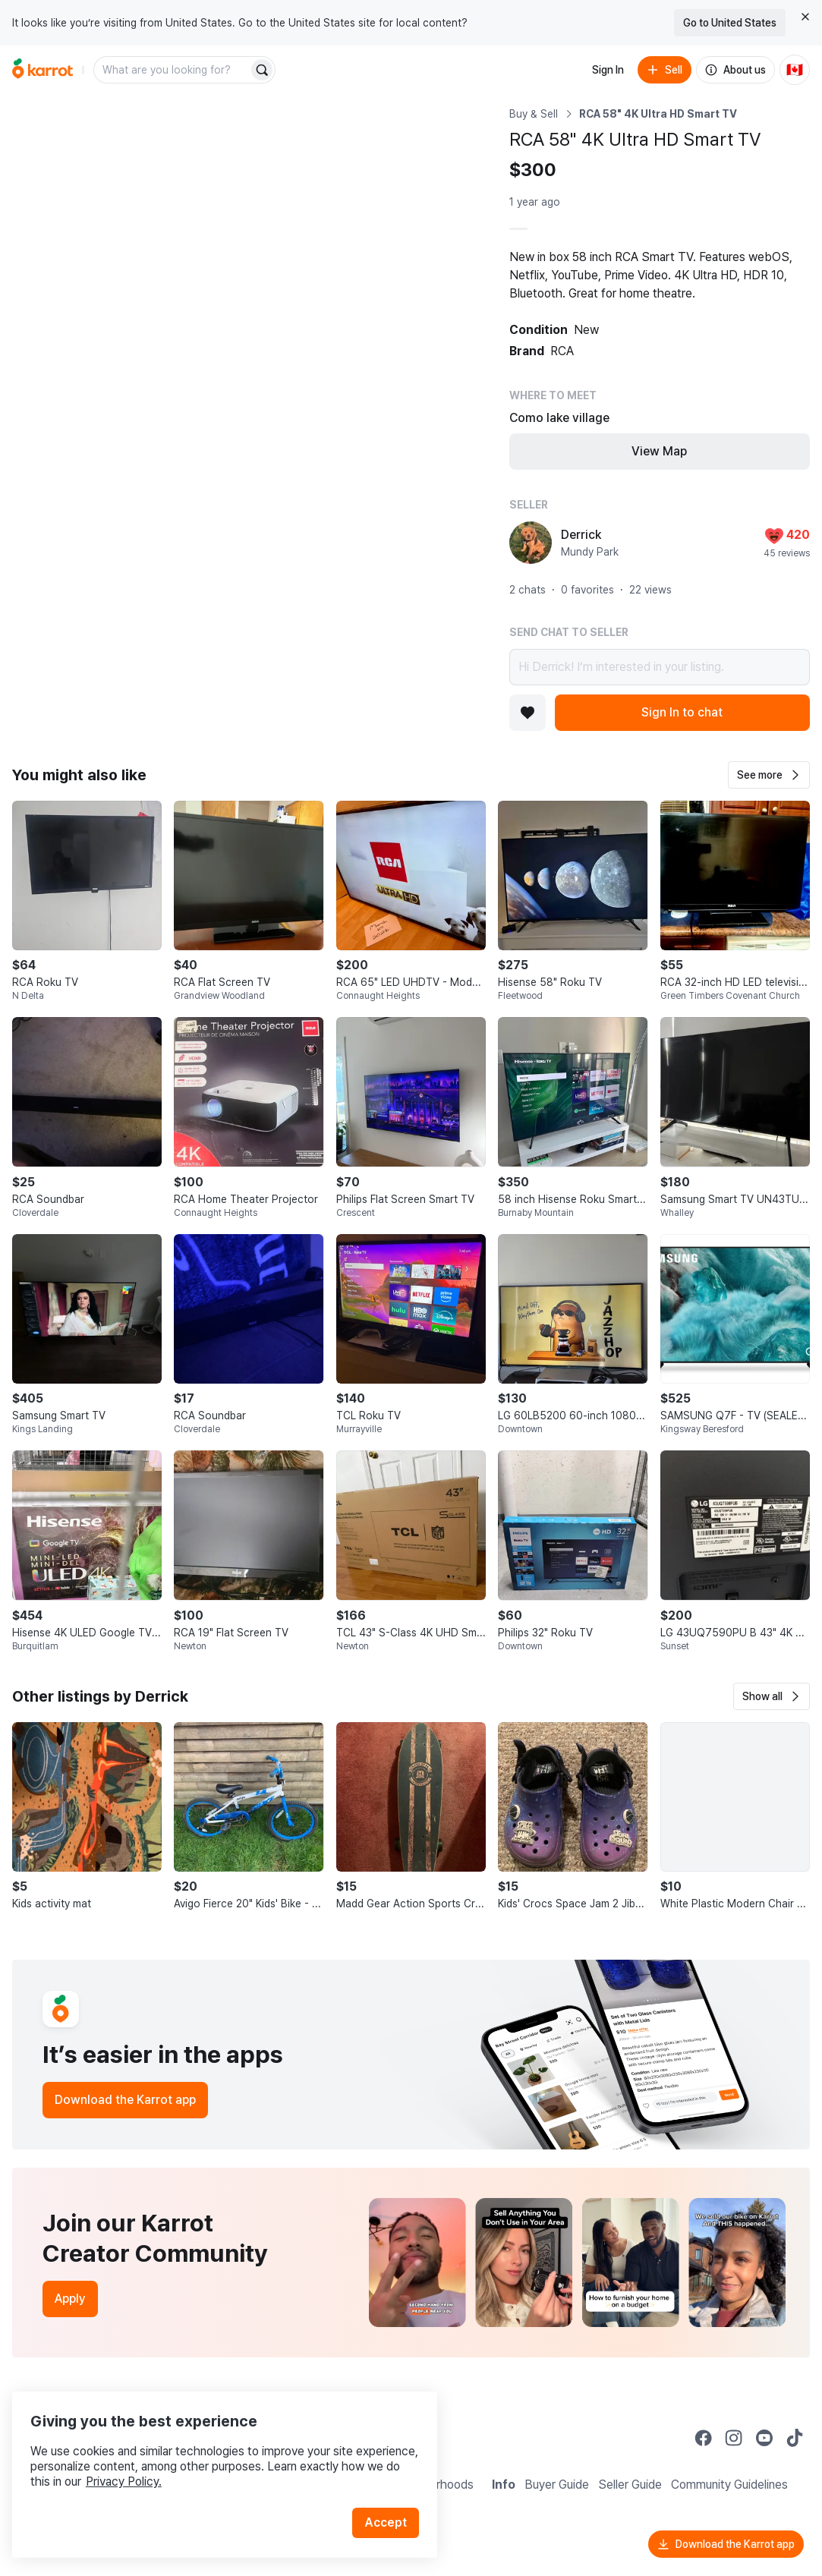  Describe the element at coordinates (42, 69) in the screenshot. I see `[Go to home]` at that location.